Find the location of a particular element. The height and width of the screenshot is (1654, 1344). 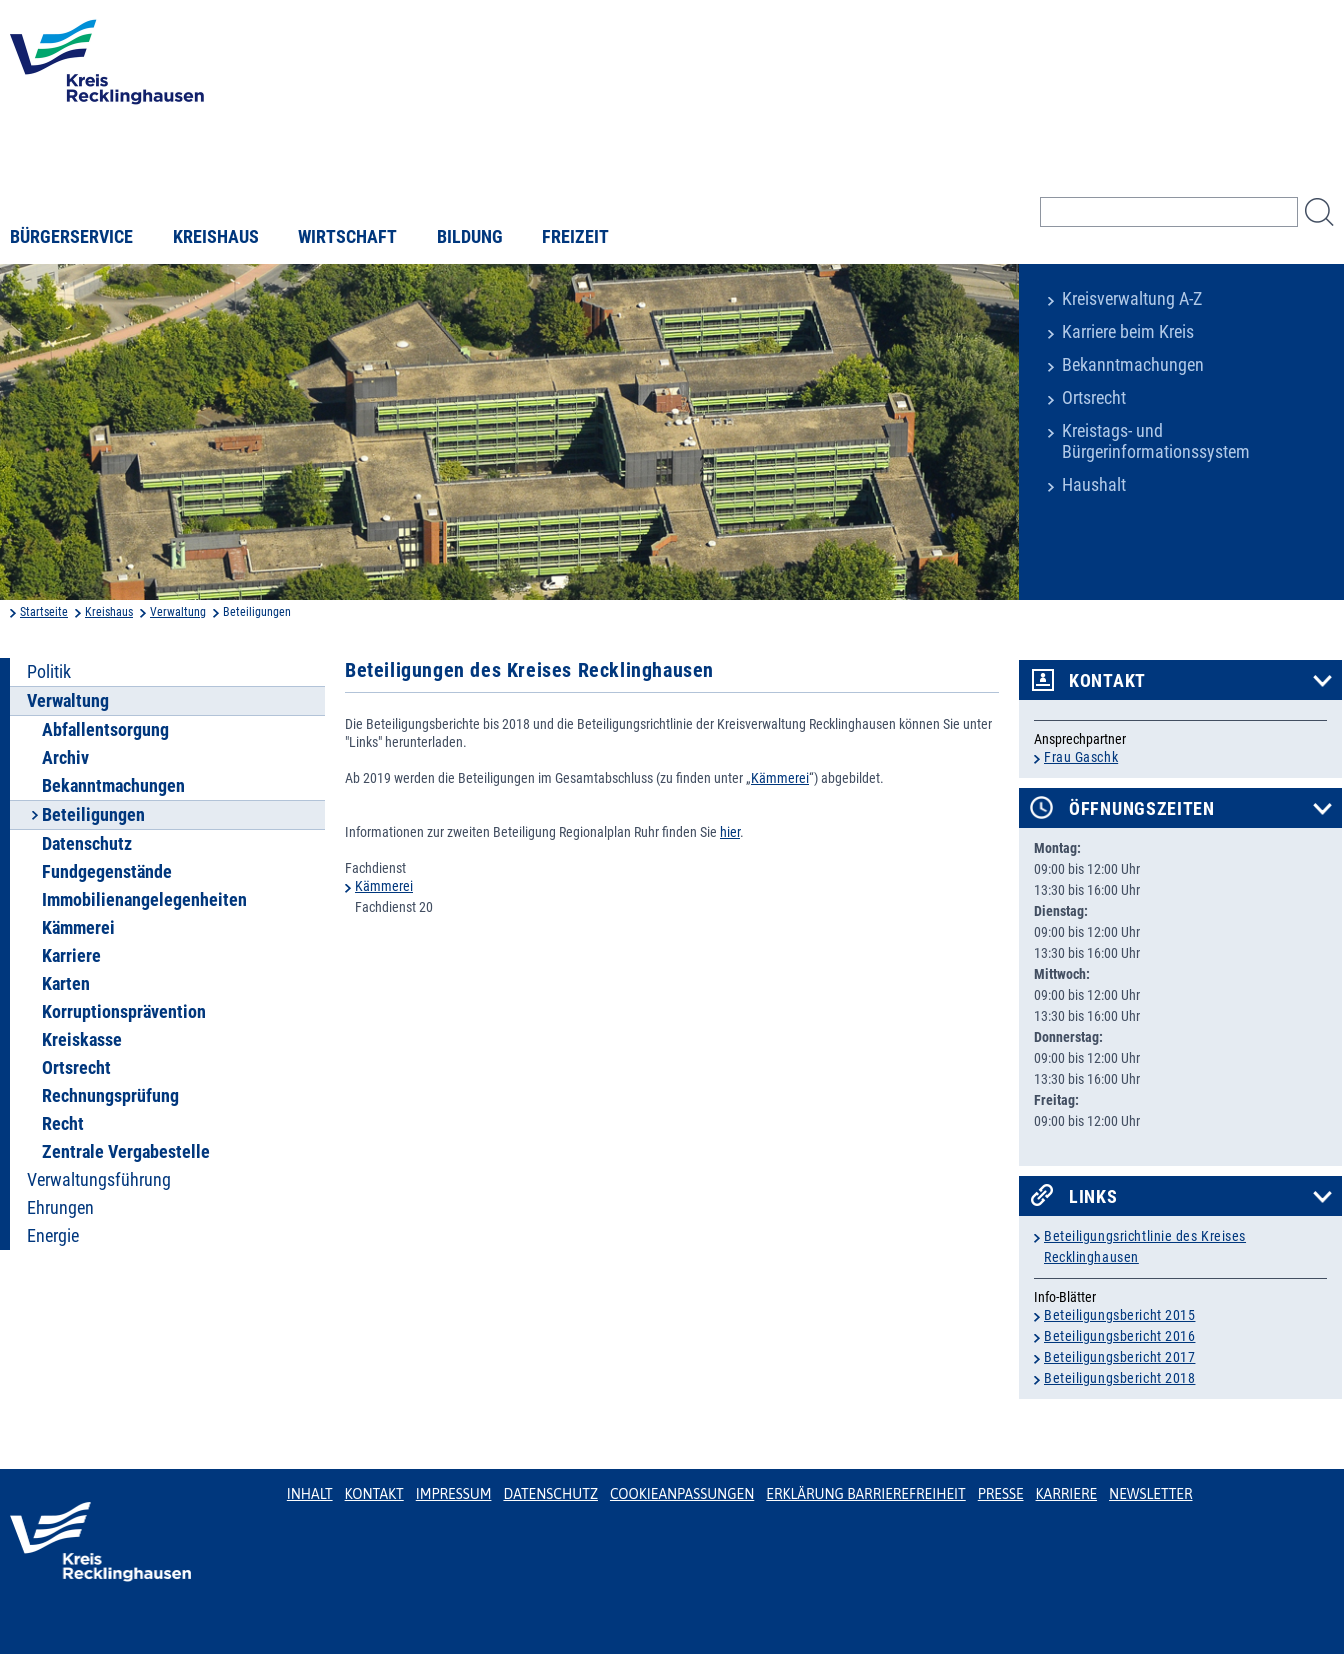

Beteiligungsbericht 2015 is located at coordinates (1119, 1315).